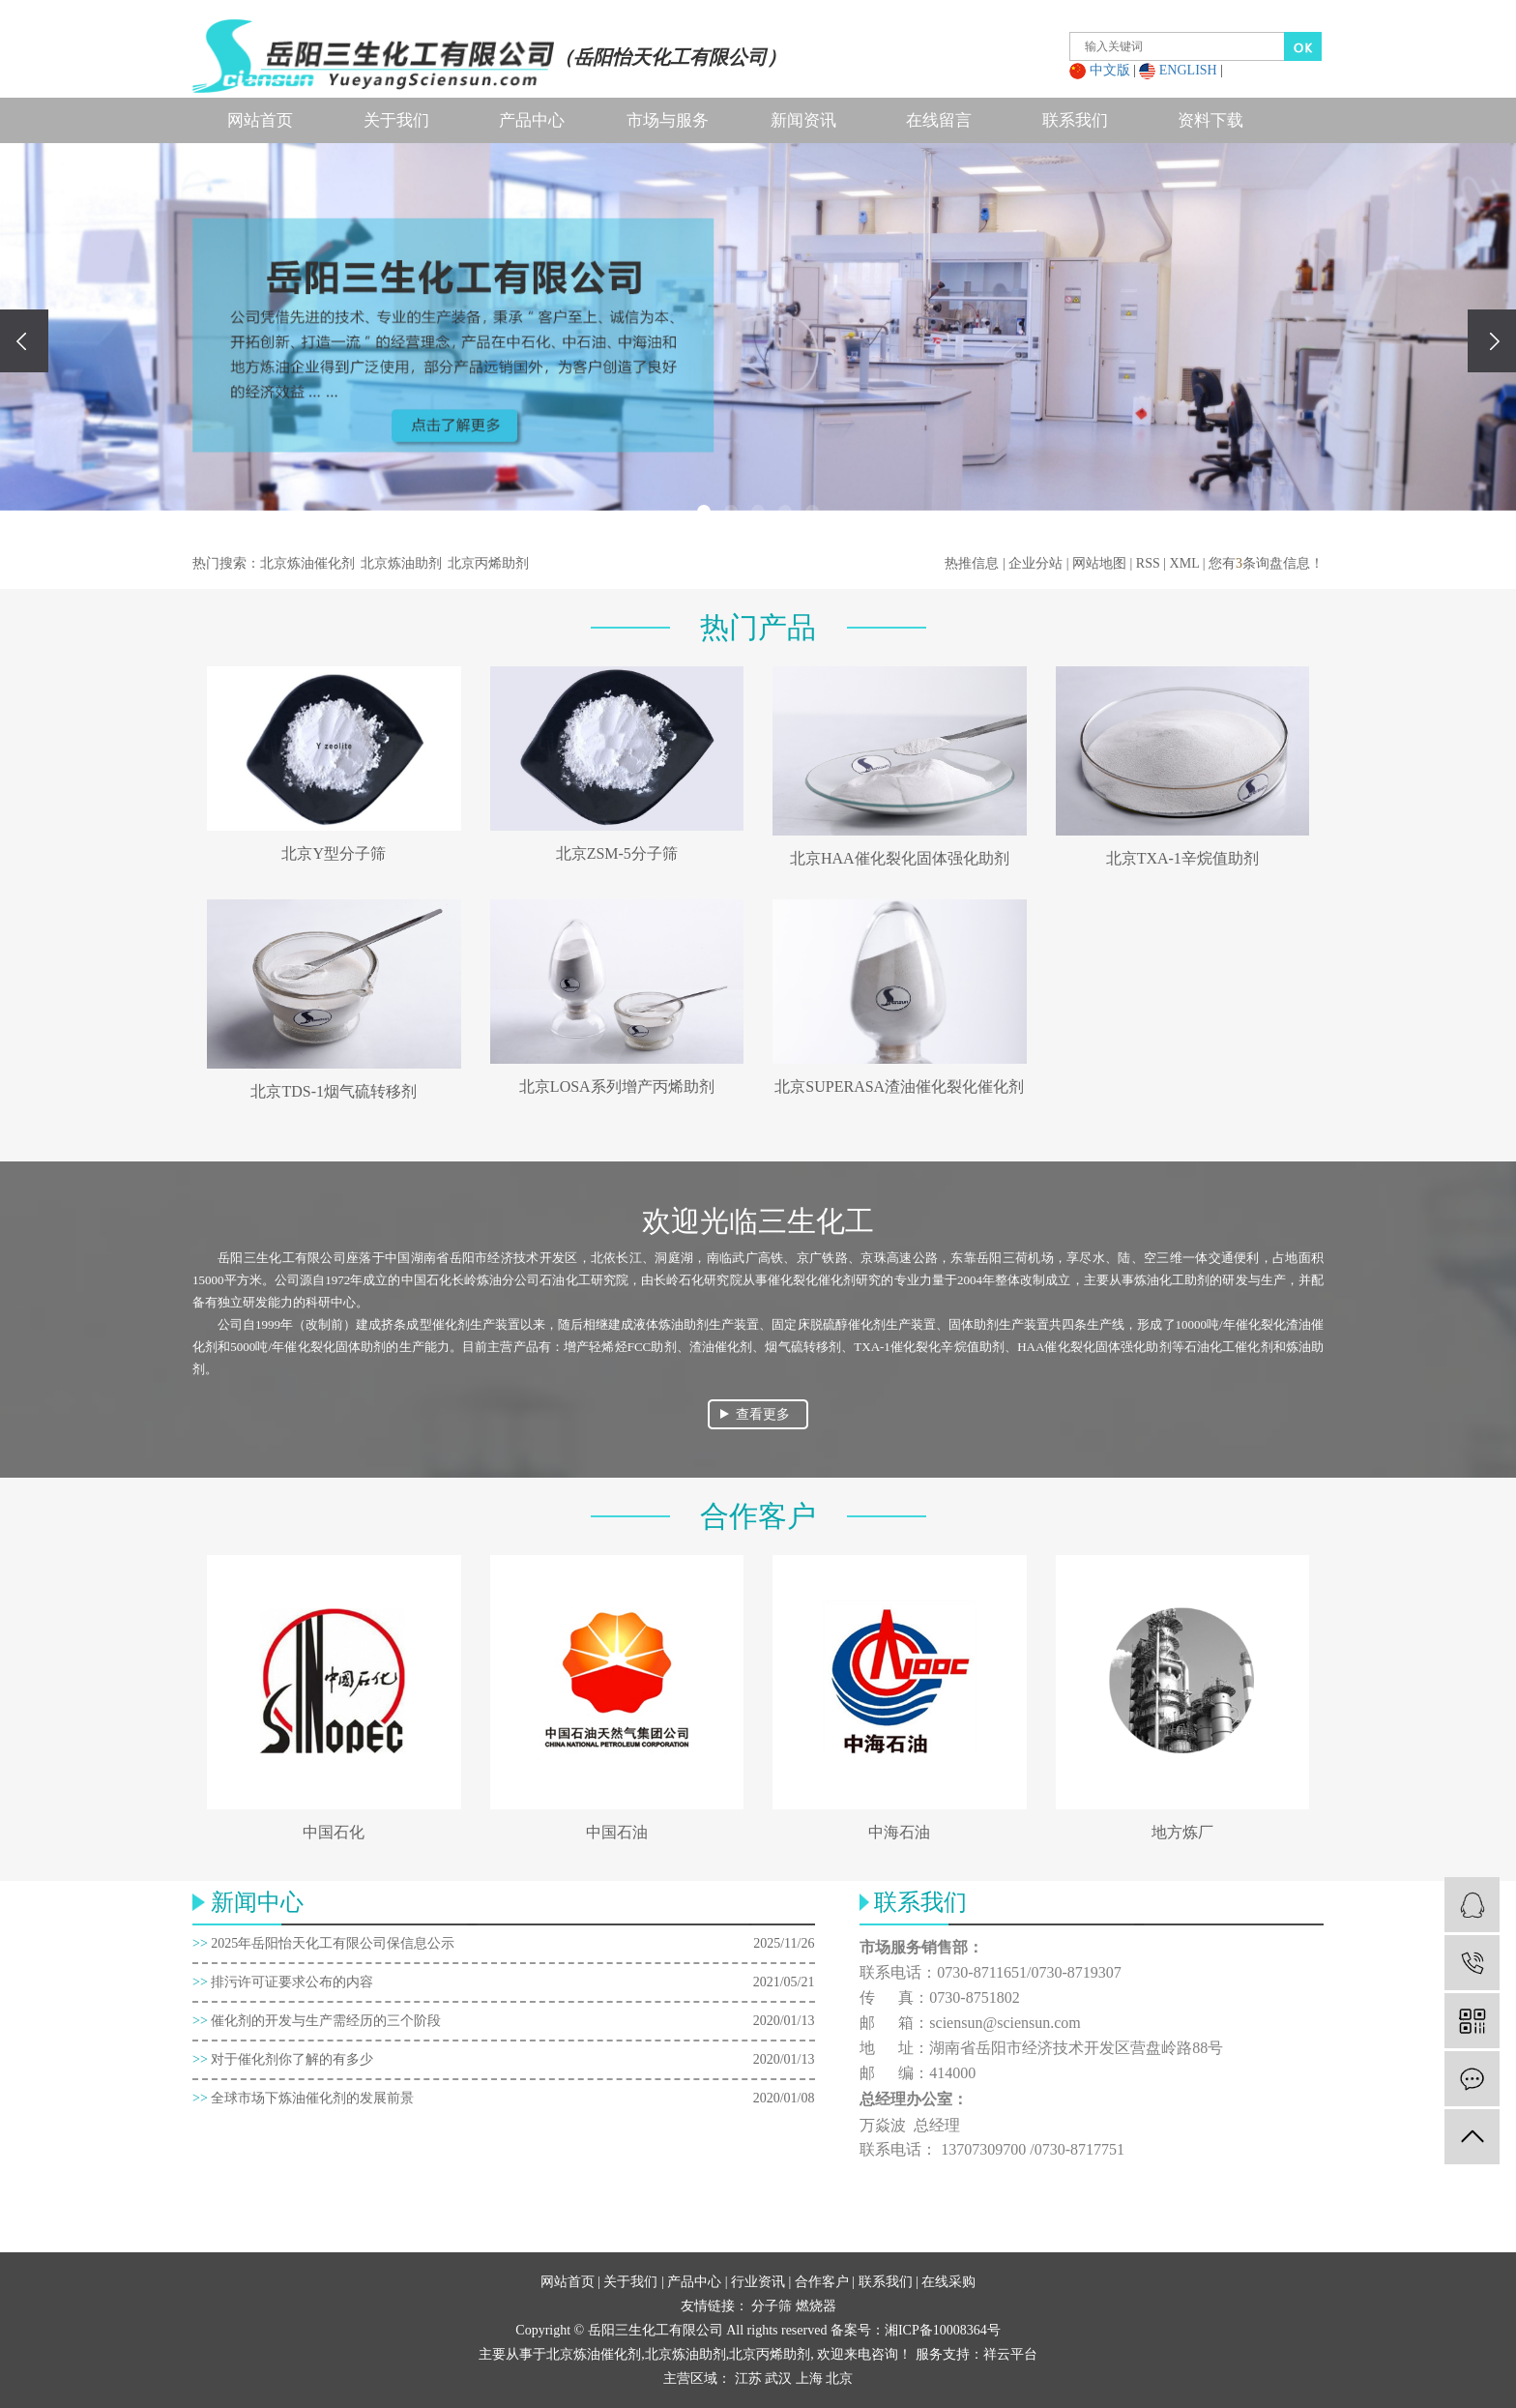  Describe the element at coordinates (1266, 563) in the screenshot. I see `您有条询盘信息！` at that location.